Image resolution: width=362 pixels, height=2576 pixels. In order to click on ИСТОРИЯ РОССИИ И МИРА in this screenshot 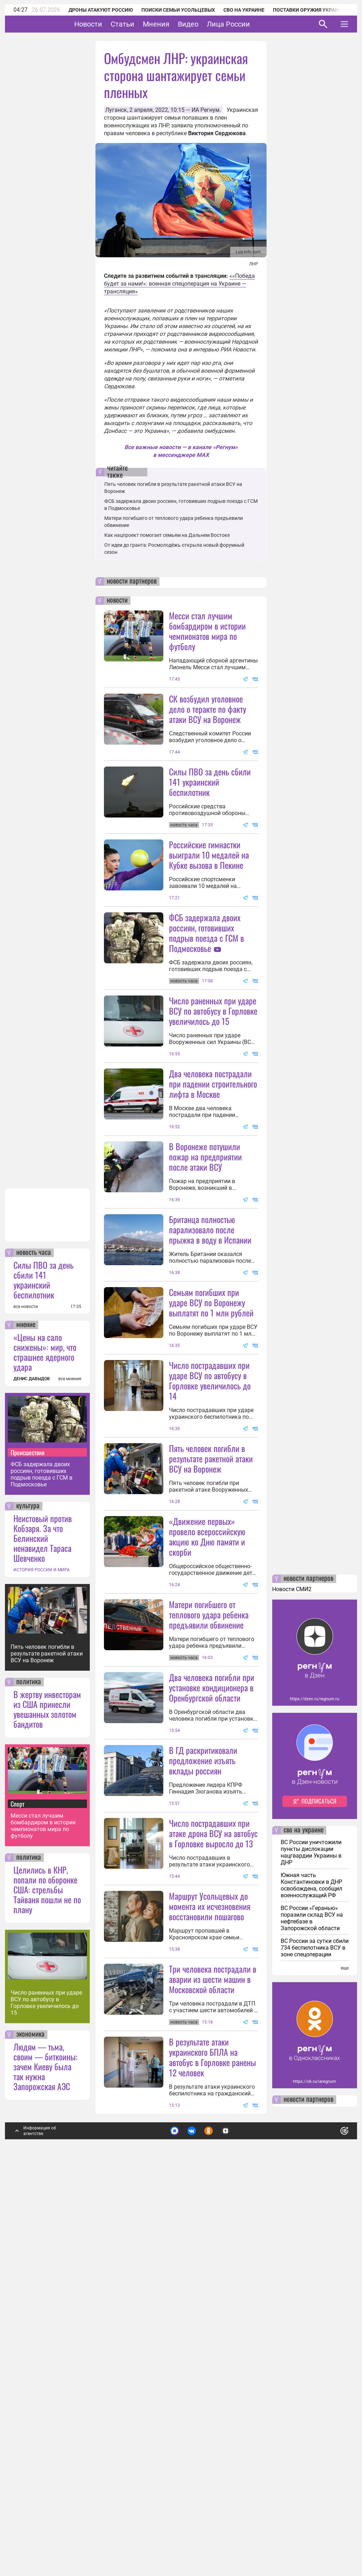, I will do `click(41, 1947)`.